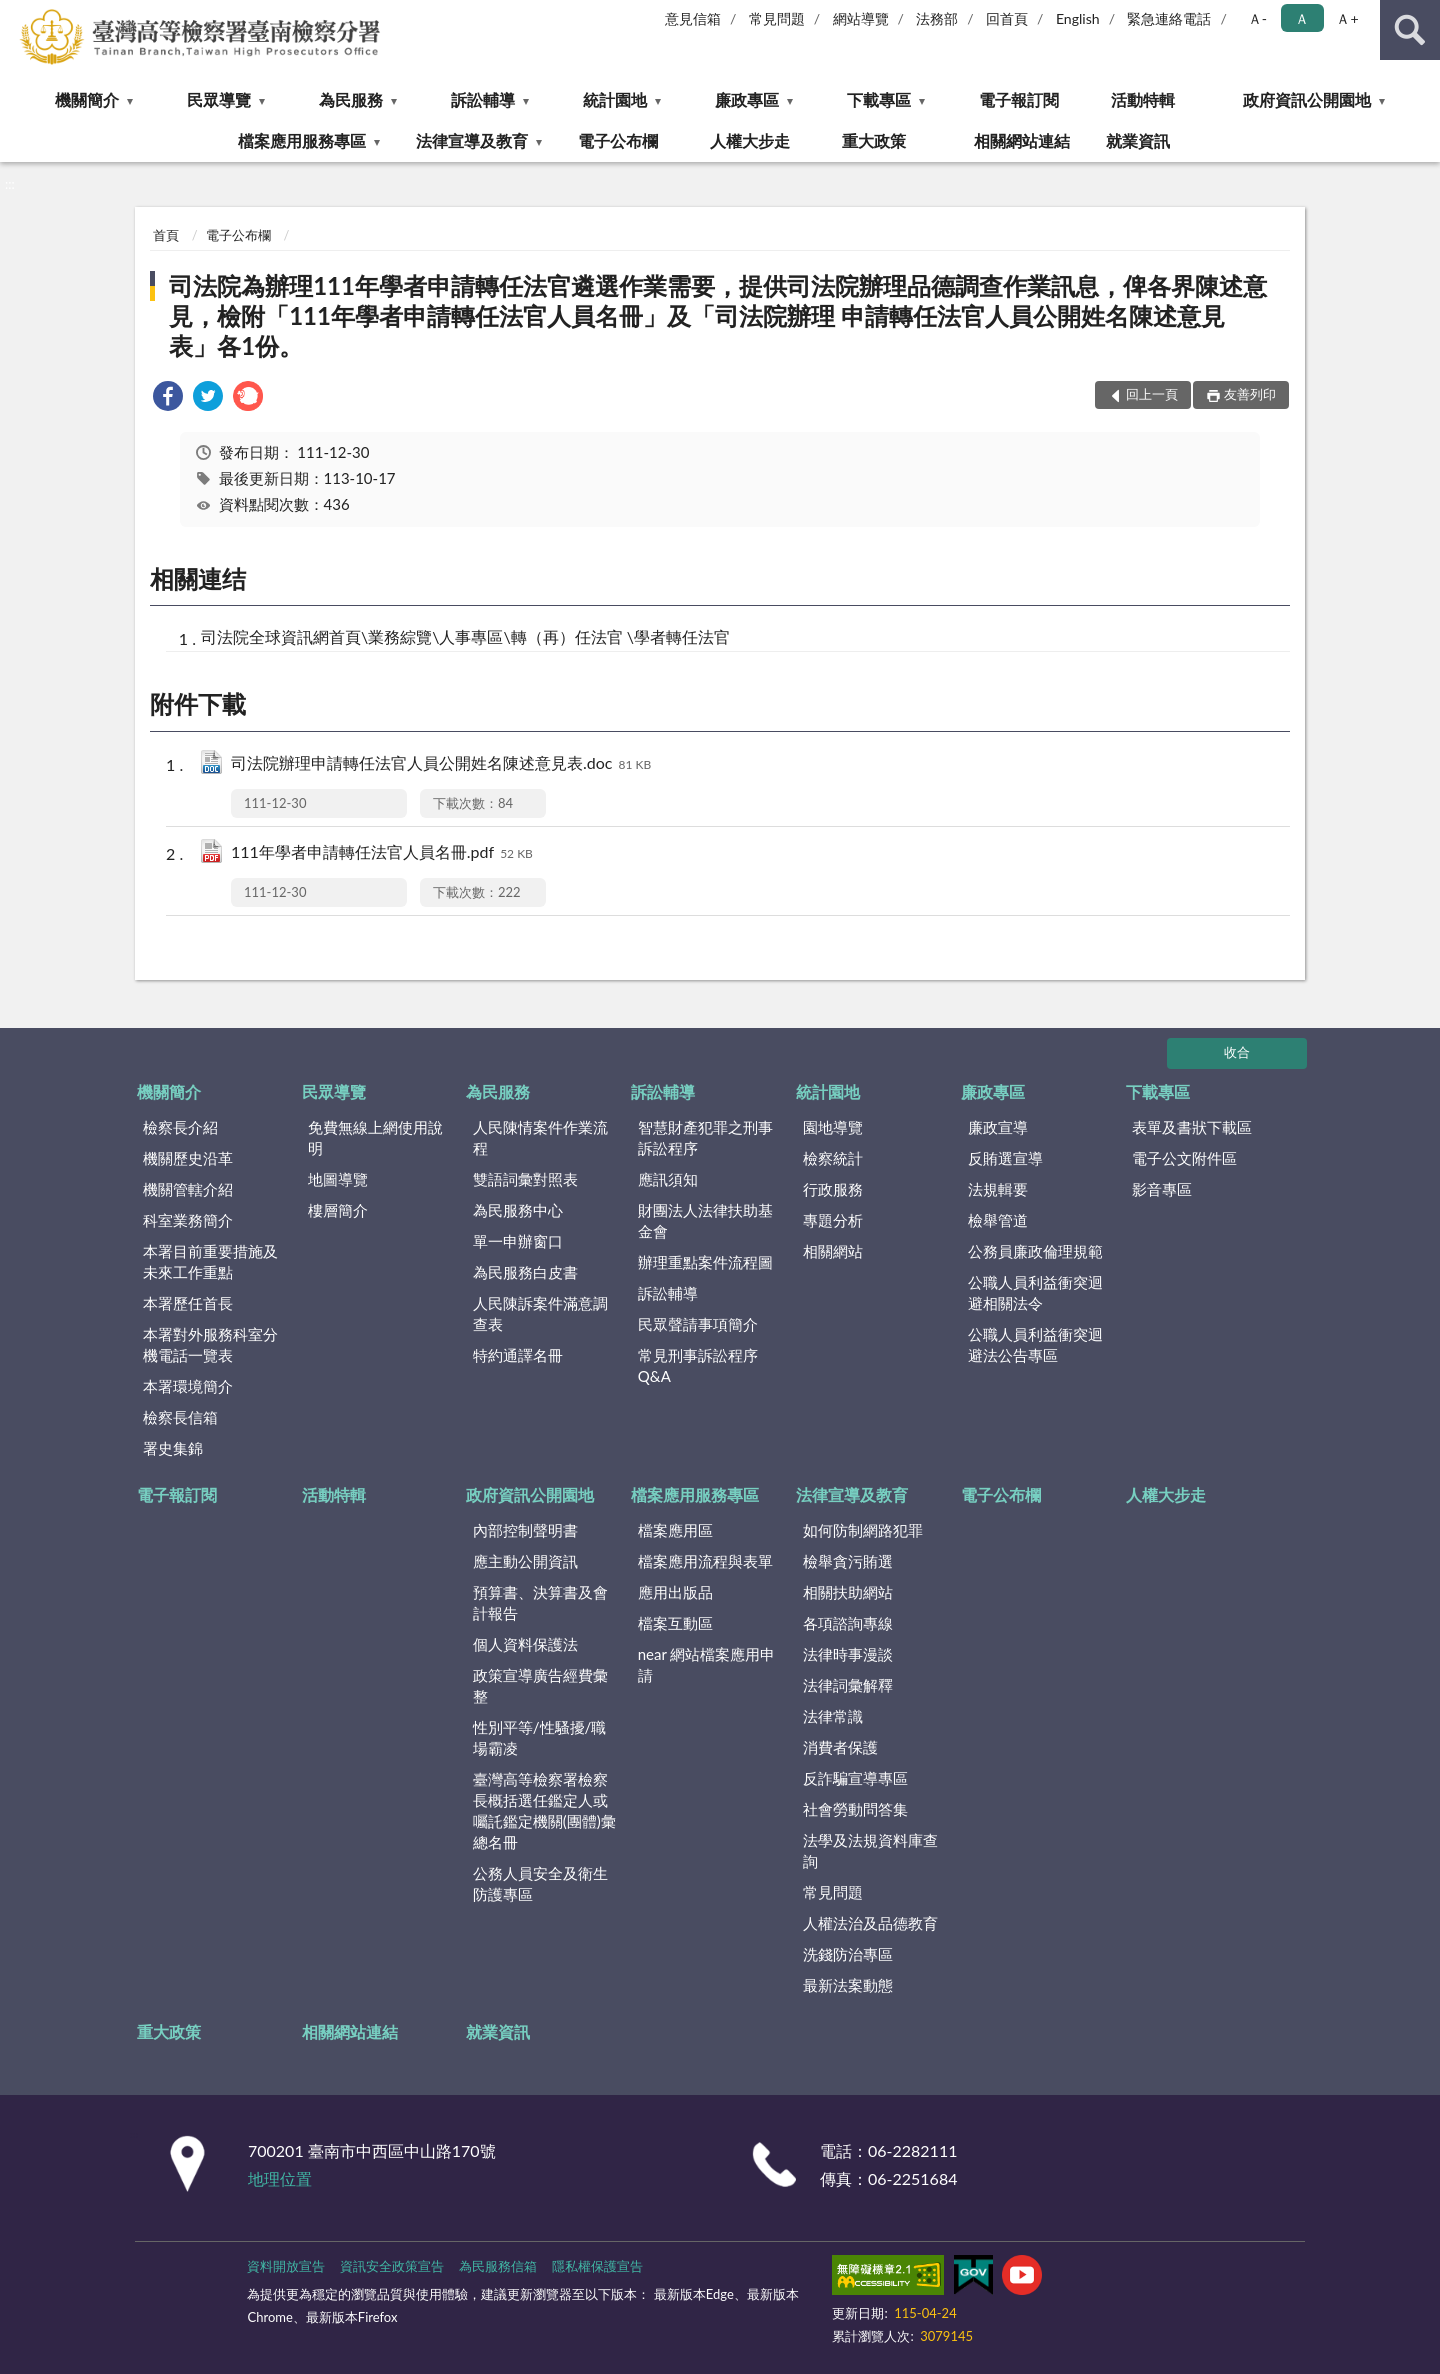  I want to click on 機關簡介, so click(87, 99).